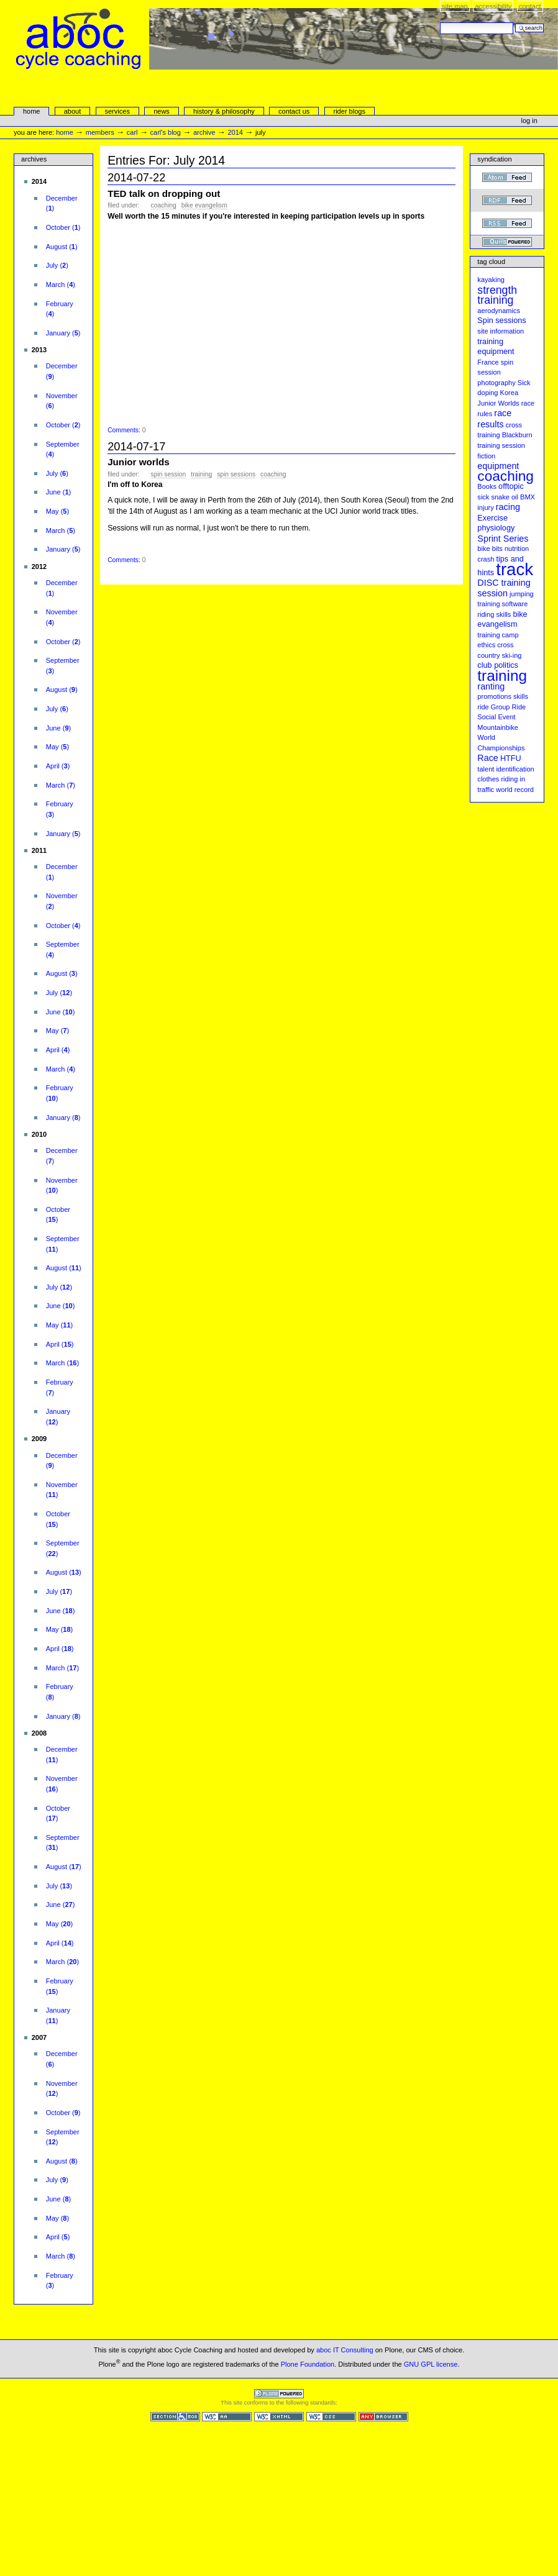 Image resolution: width=558 pixels, height=2576 pixels. What do you see at coordinates (487, 758) in the screenshot?
I see `Race` at bounding box center [487, 758].